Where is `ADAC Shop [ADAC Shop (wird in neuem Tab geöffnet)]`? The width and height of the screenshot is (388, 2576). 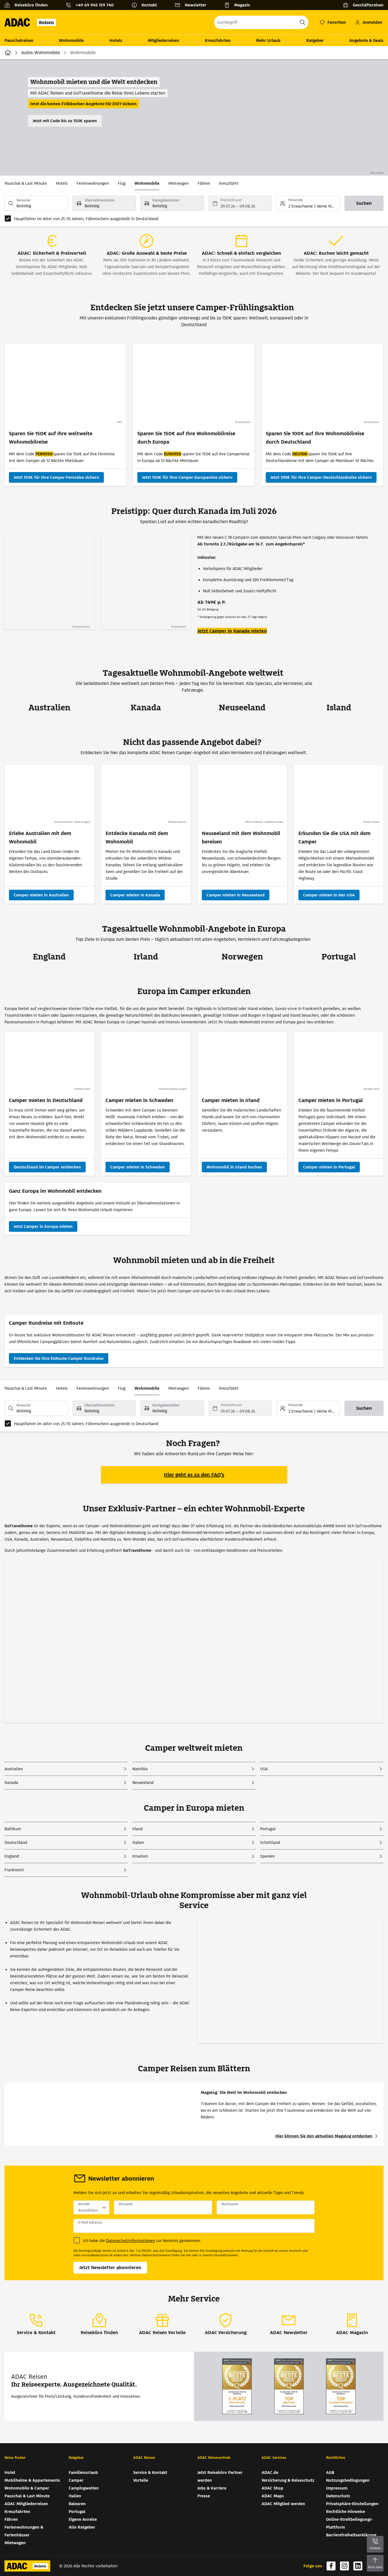 ADAC Shop [ADAC Shop (wird in neuem Tab geöffnet)] is located at coordinates (272, 2488).